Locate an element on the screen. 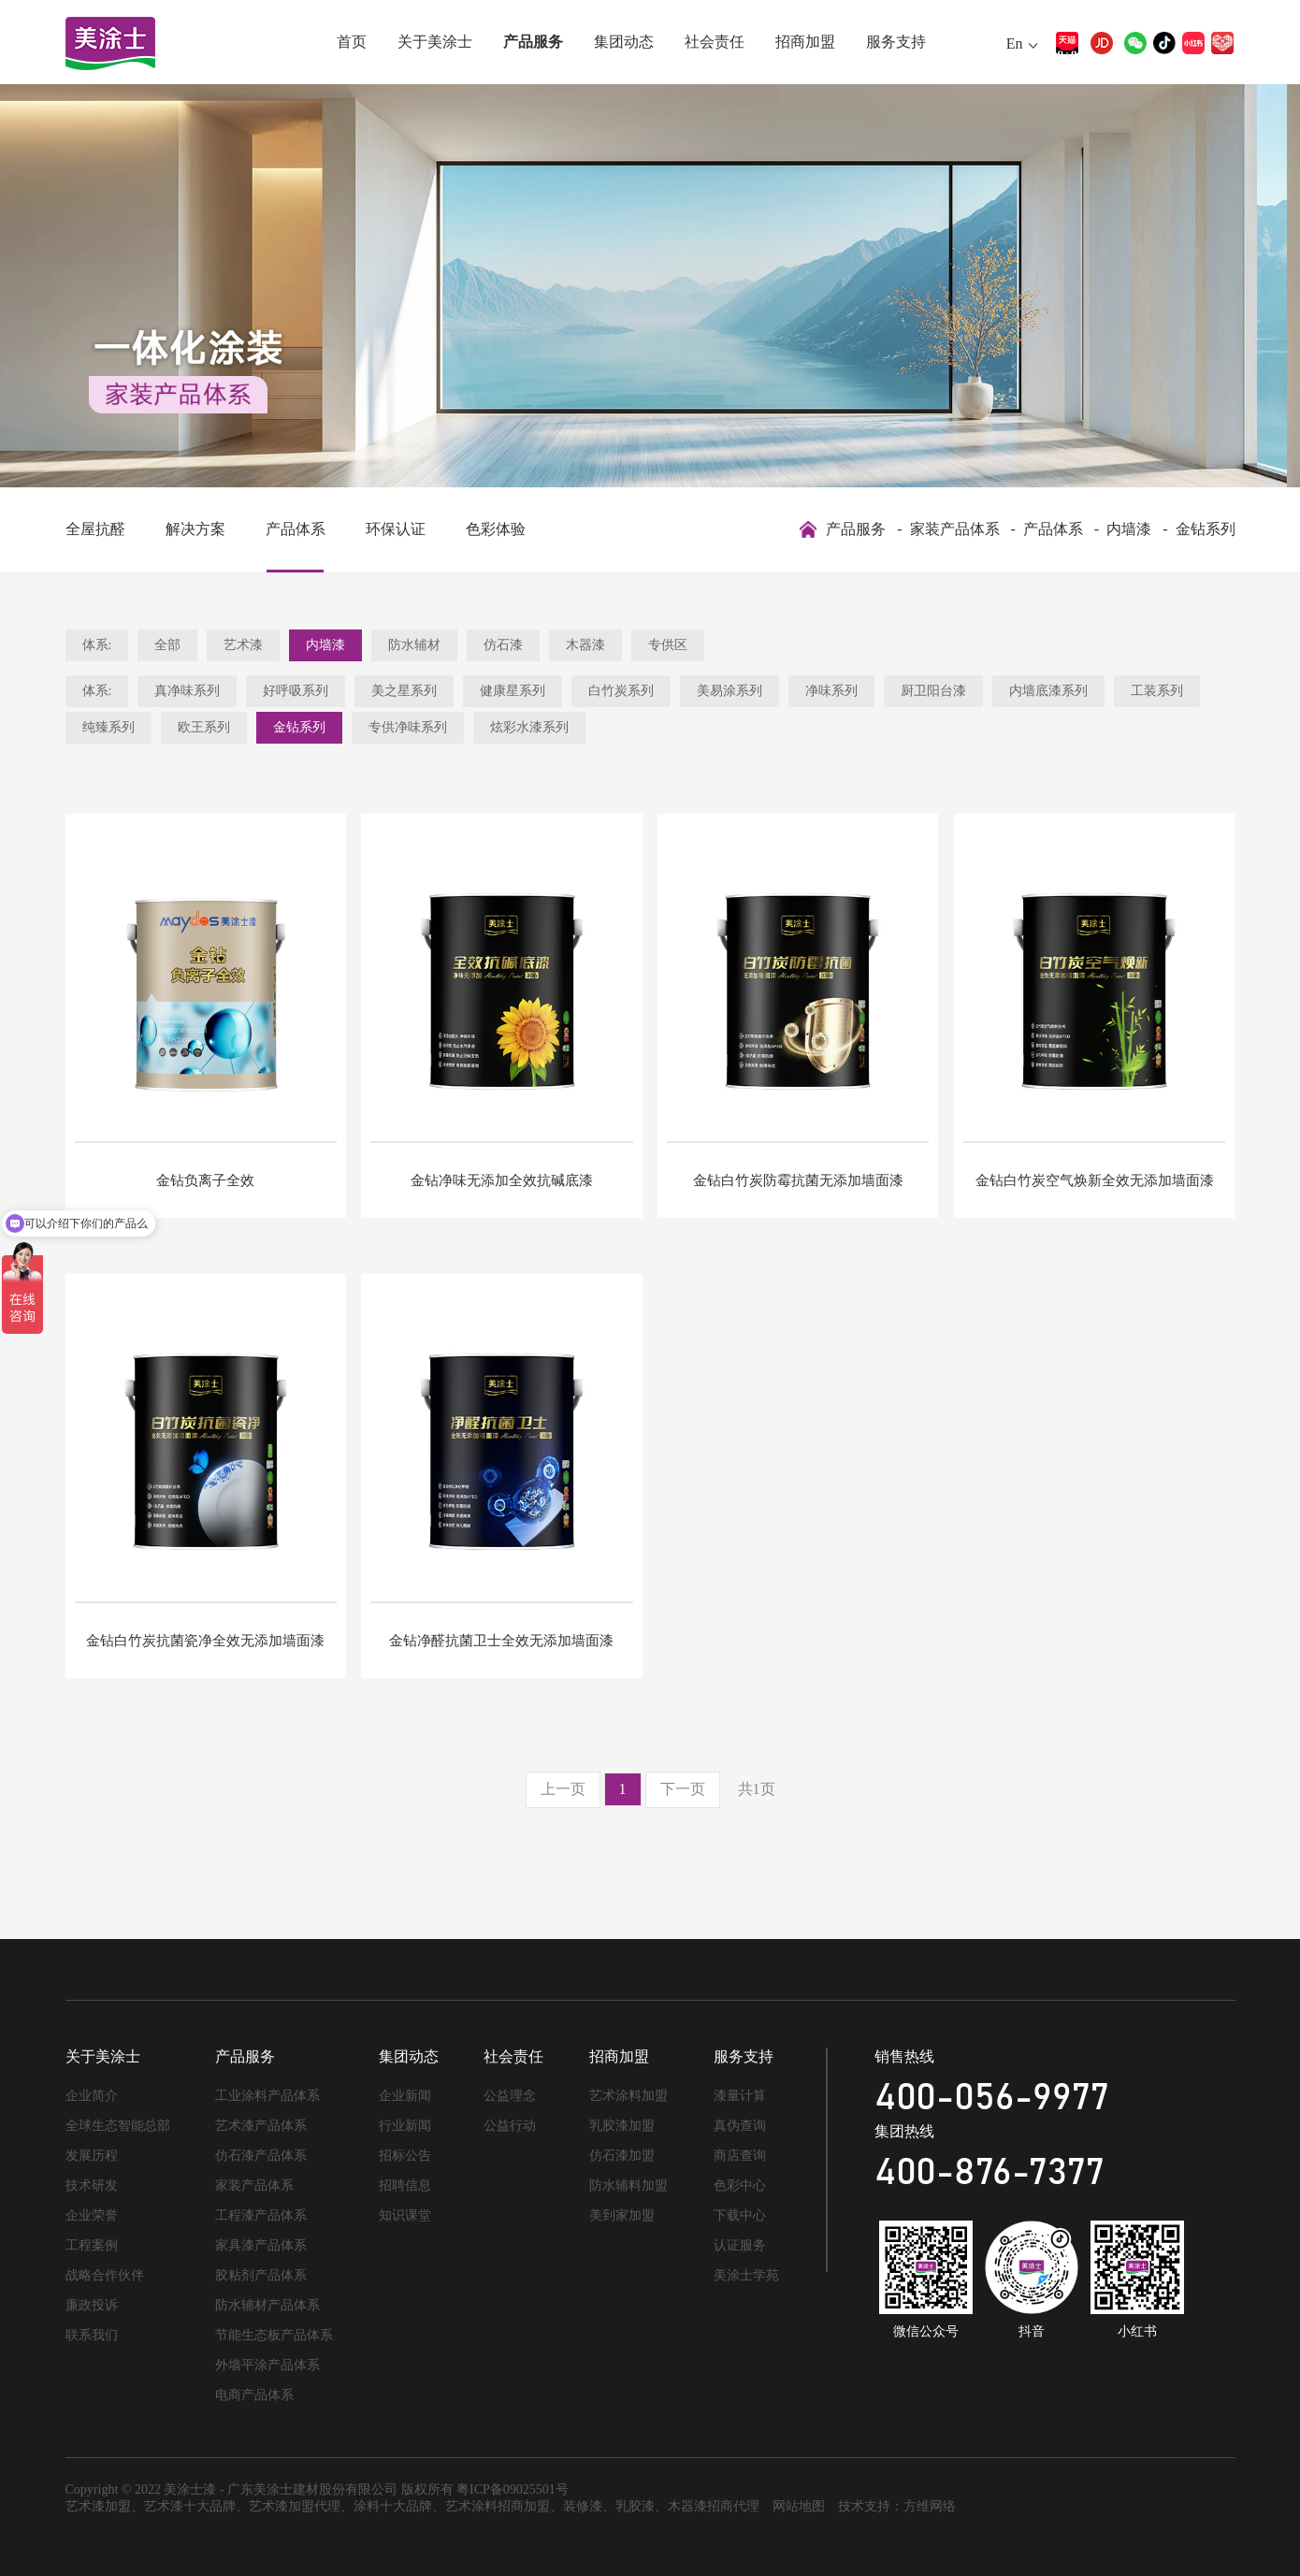  廉政投诉 is located at coordinates (91, 2305).